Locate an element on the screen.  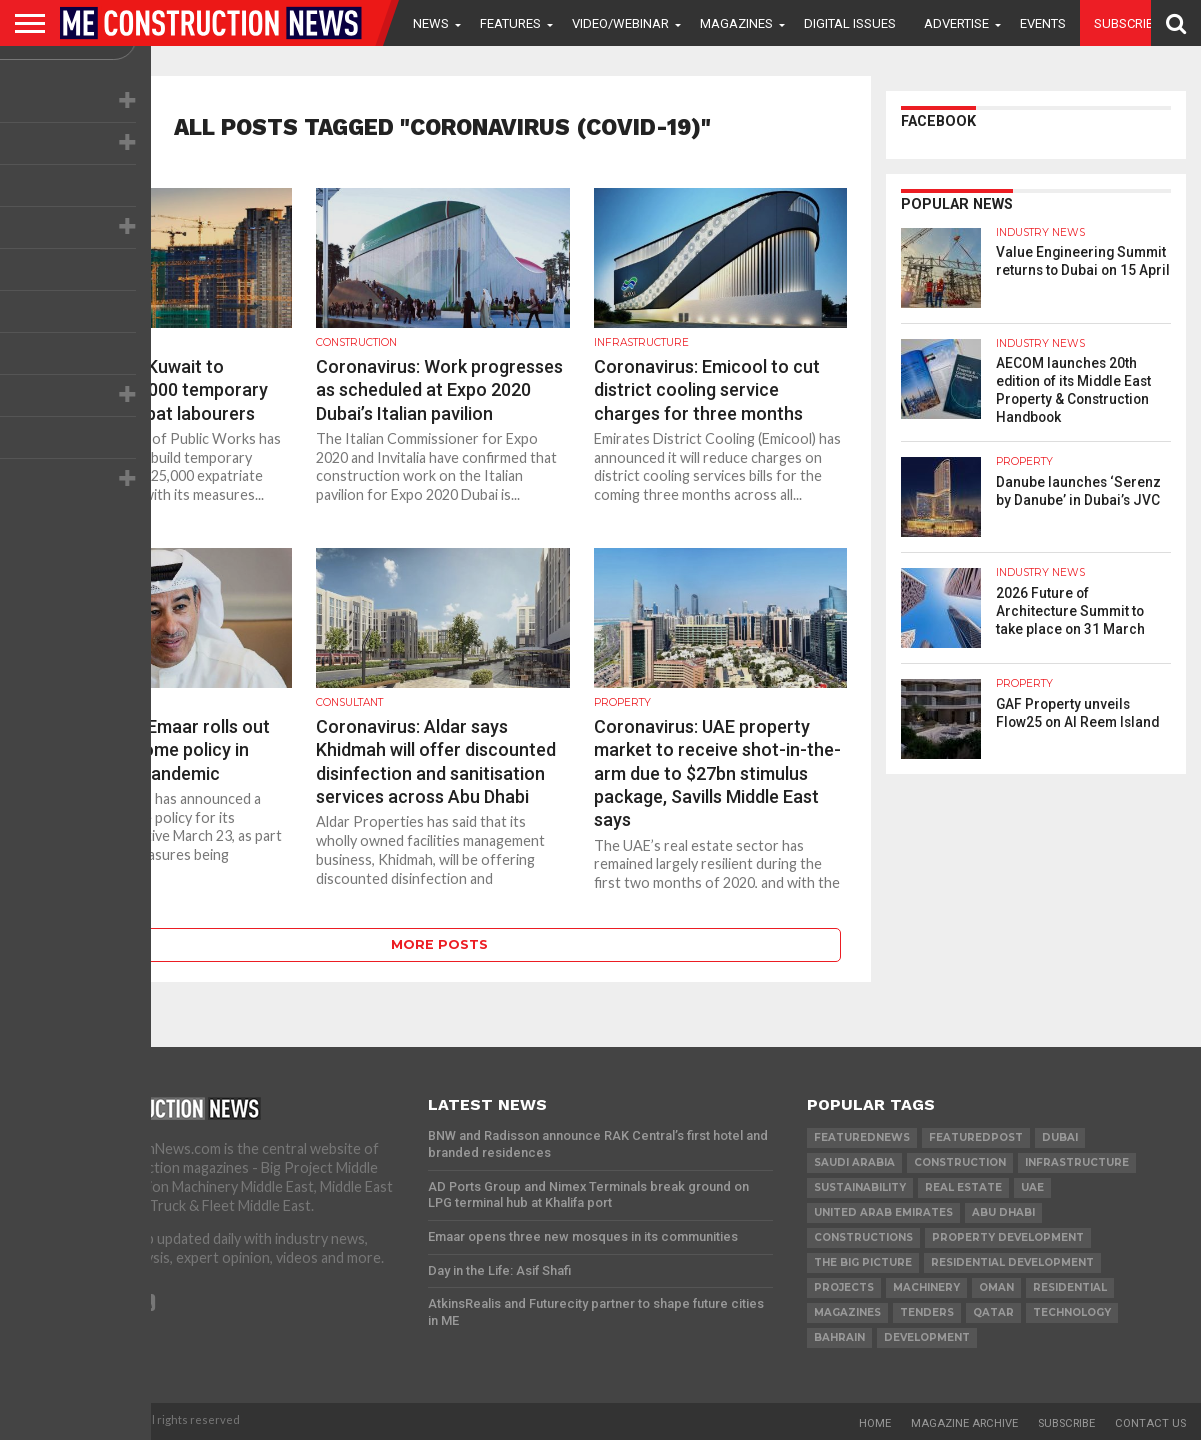
the big picture is located at coordinates (863, 1262).